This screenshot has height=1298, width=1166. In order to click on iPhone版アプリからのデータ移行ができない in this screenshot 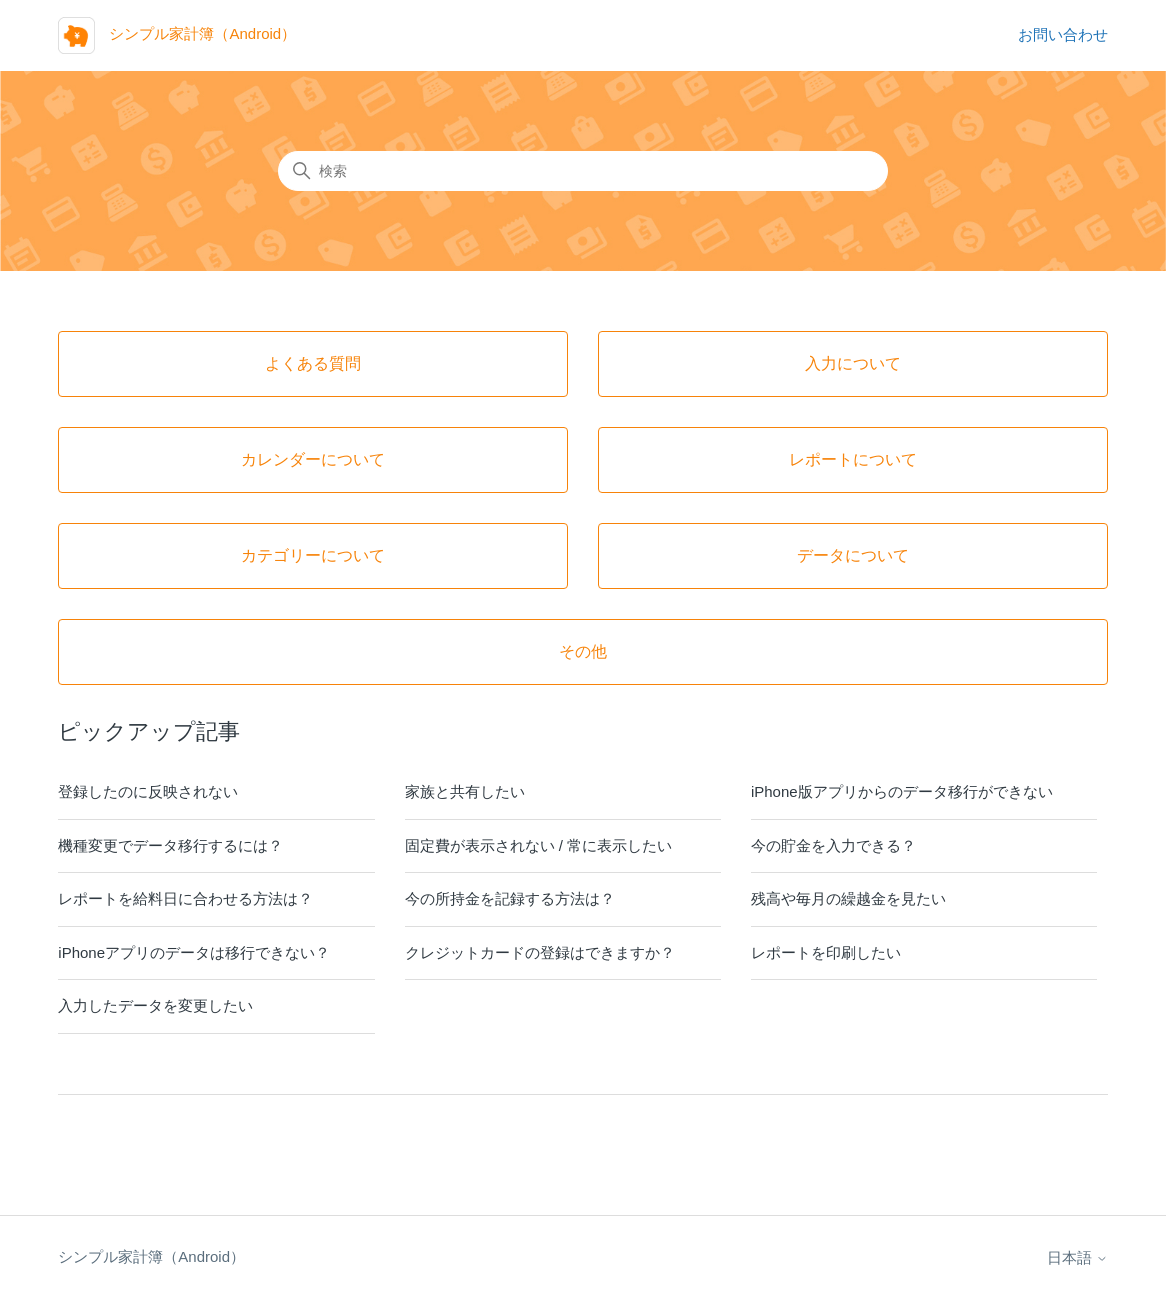, I will do `click(902, 791)`.